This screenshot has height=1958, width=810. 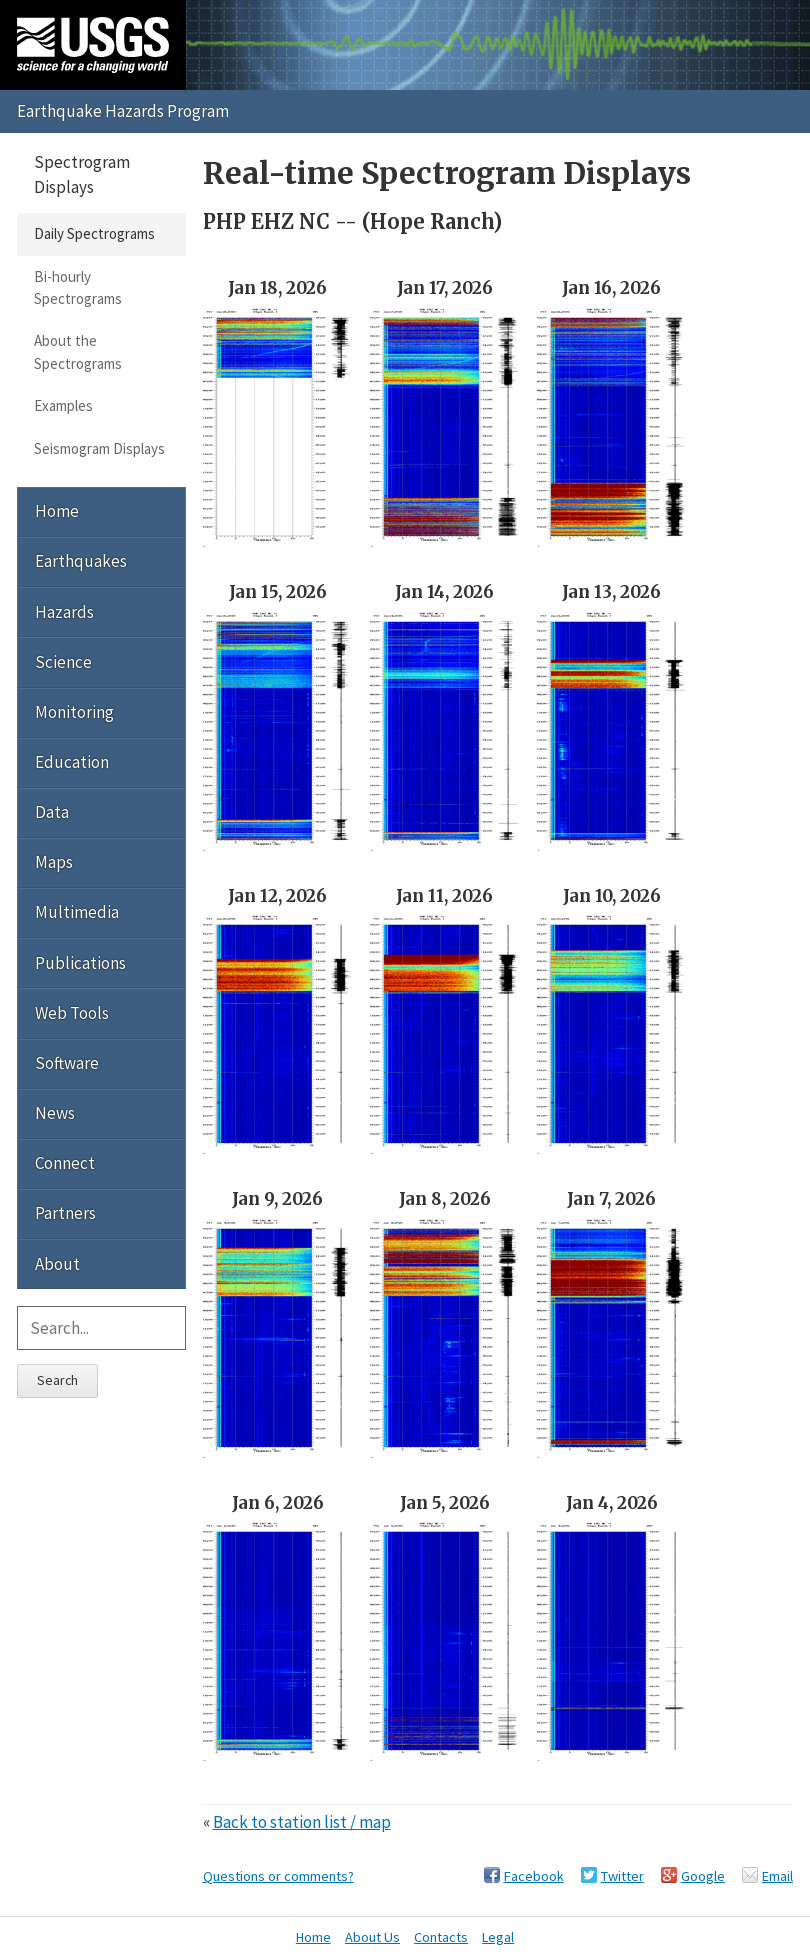 I want to click on Seismogram Displays, so click(x=99, y=448).